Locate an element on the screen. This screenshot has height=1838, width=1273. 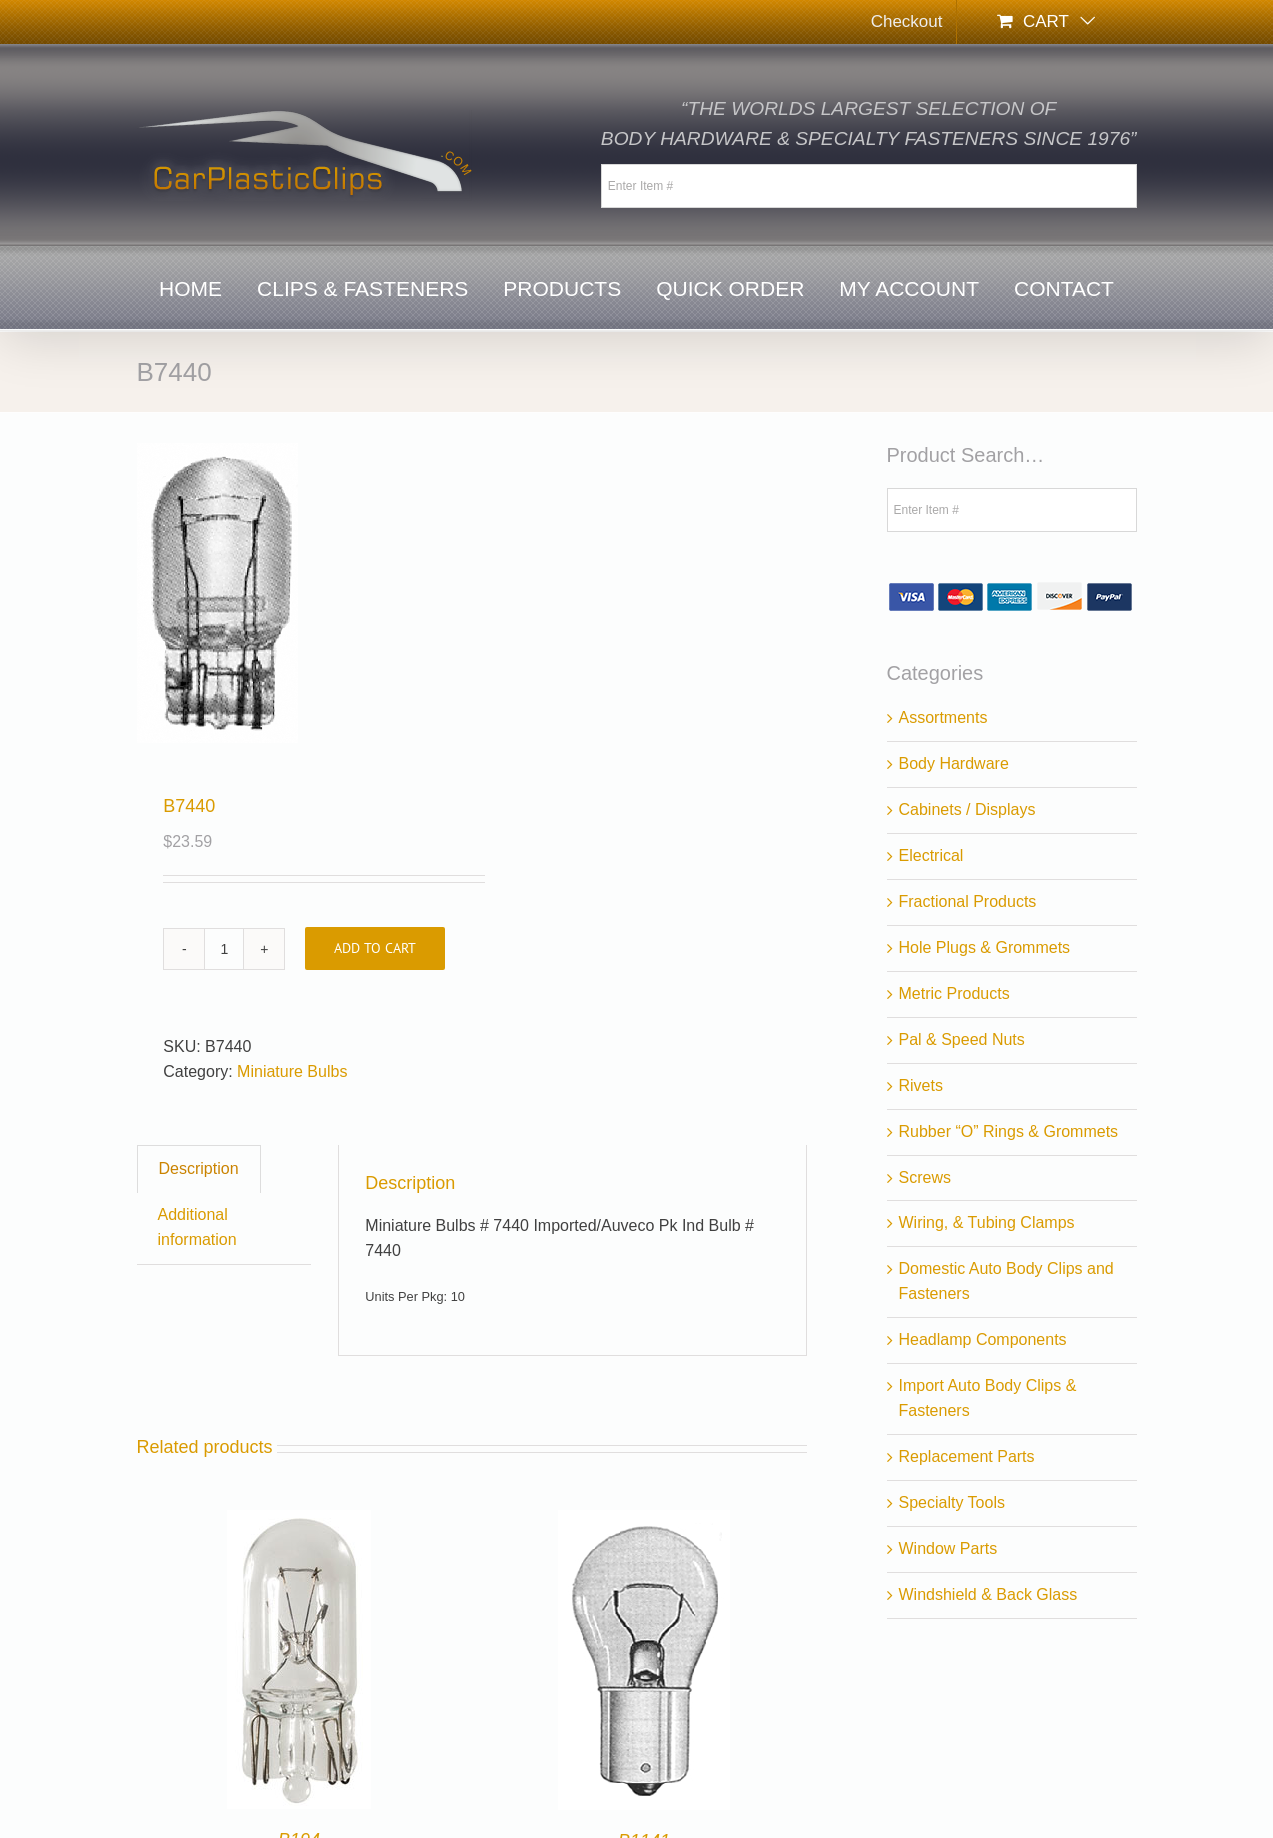
Windshield & Back Glass is located at coordinates (988, 1594).